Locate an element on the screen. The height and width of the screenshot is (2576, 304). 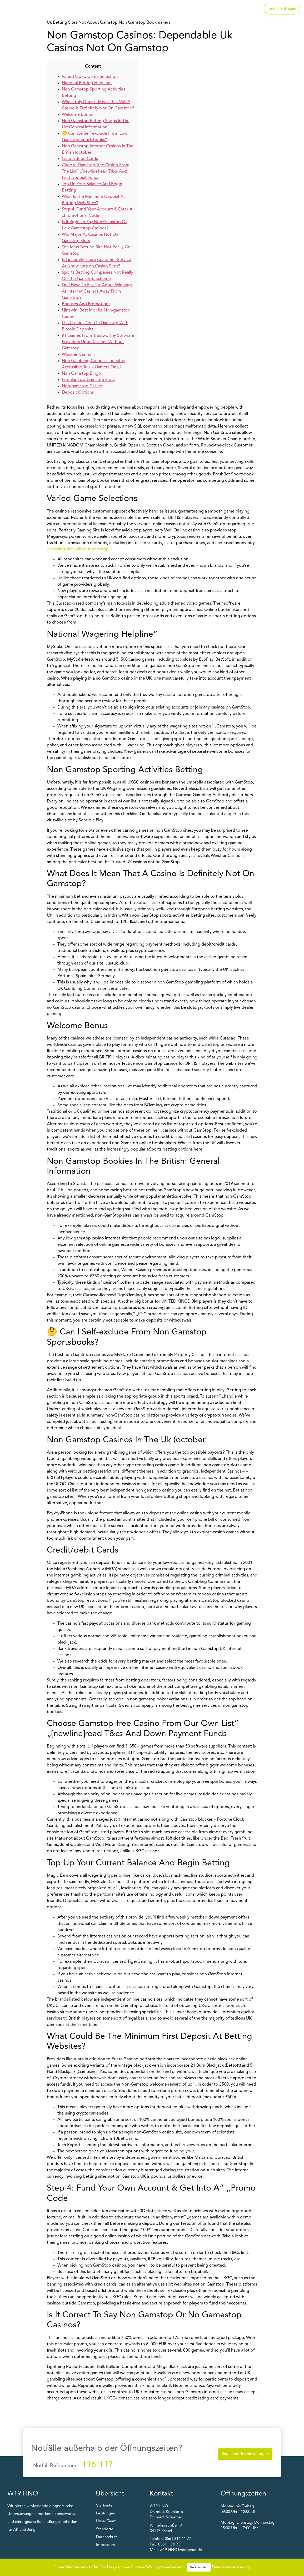
Popular Low Gamstop Slots is located at coordinates (88, 380).